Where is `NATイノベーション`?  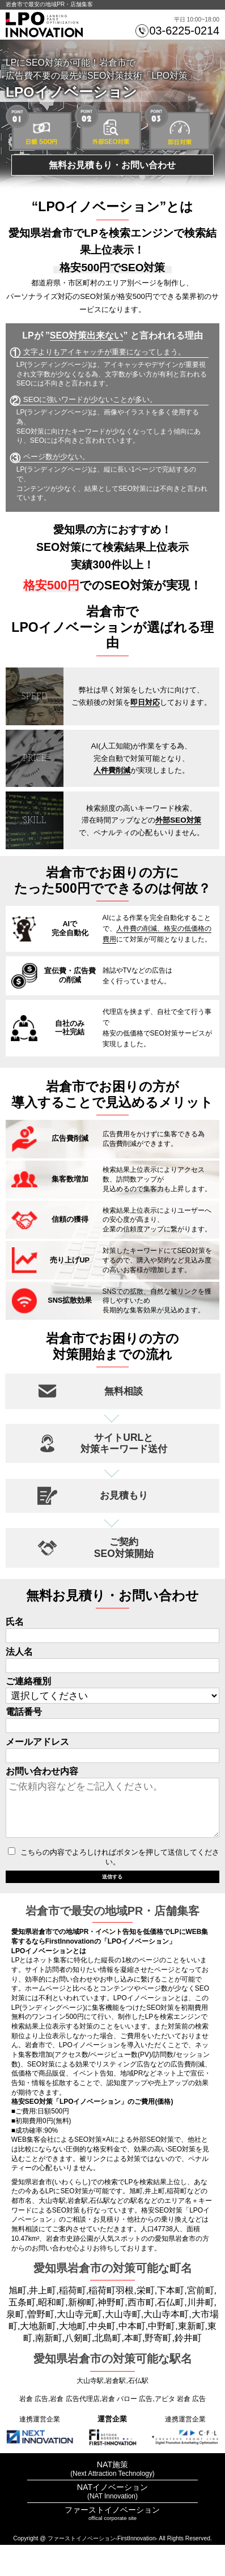
NATイノベーション is located at coordinates (112, 2518).